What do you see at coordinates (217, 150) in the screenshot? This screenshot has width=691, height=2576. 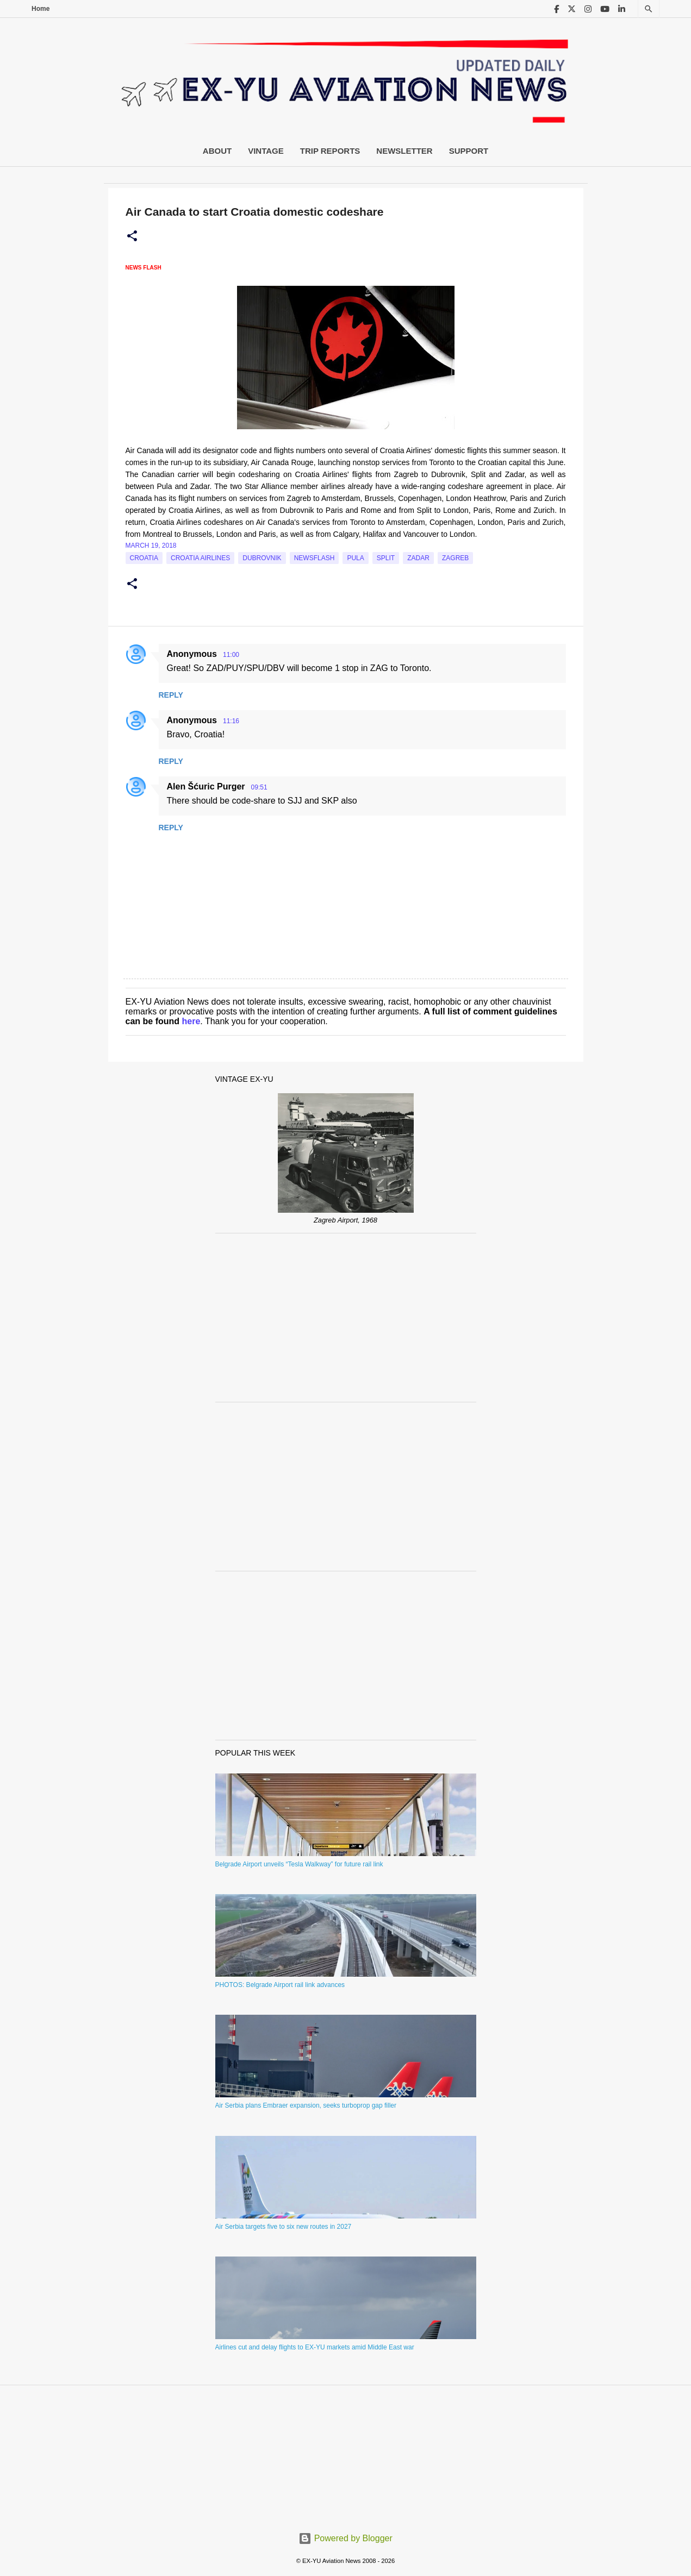 I see `About` at bounding box center [217, 150].